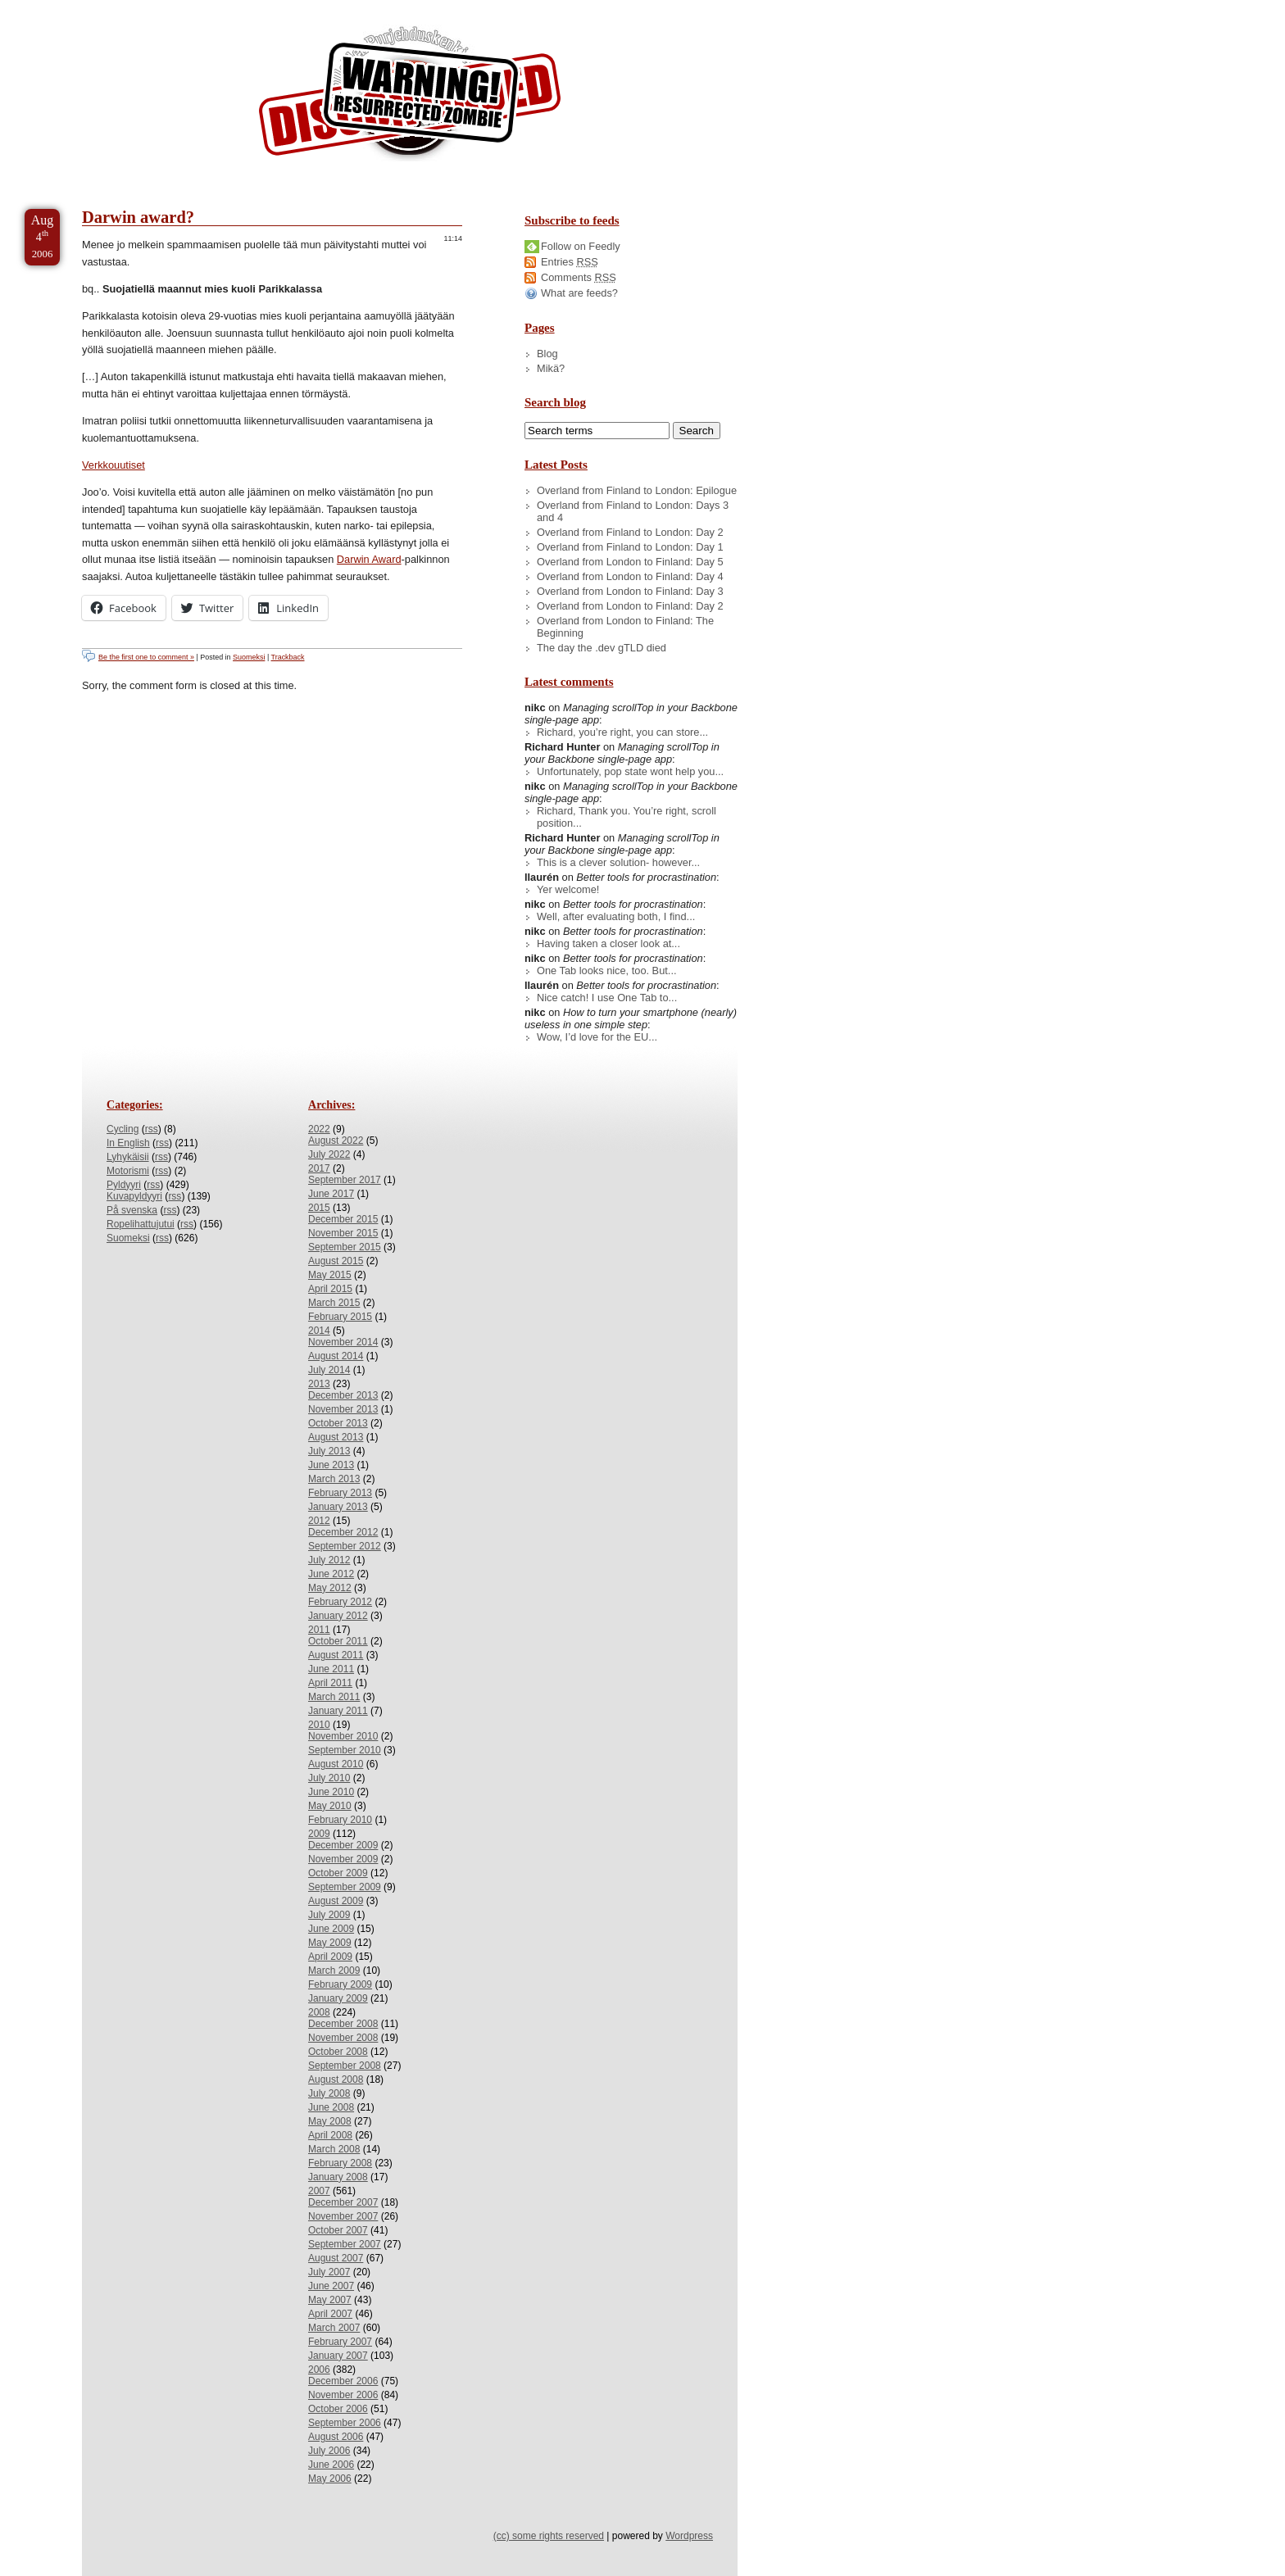 Image resolution: width=1285 pixels, height=2576 pixels. Describe the element at coordinates (625, 627) in the screenshot. I see `Overland from London to Finland: The Beginning` at that location.